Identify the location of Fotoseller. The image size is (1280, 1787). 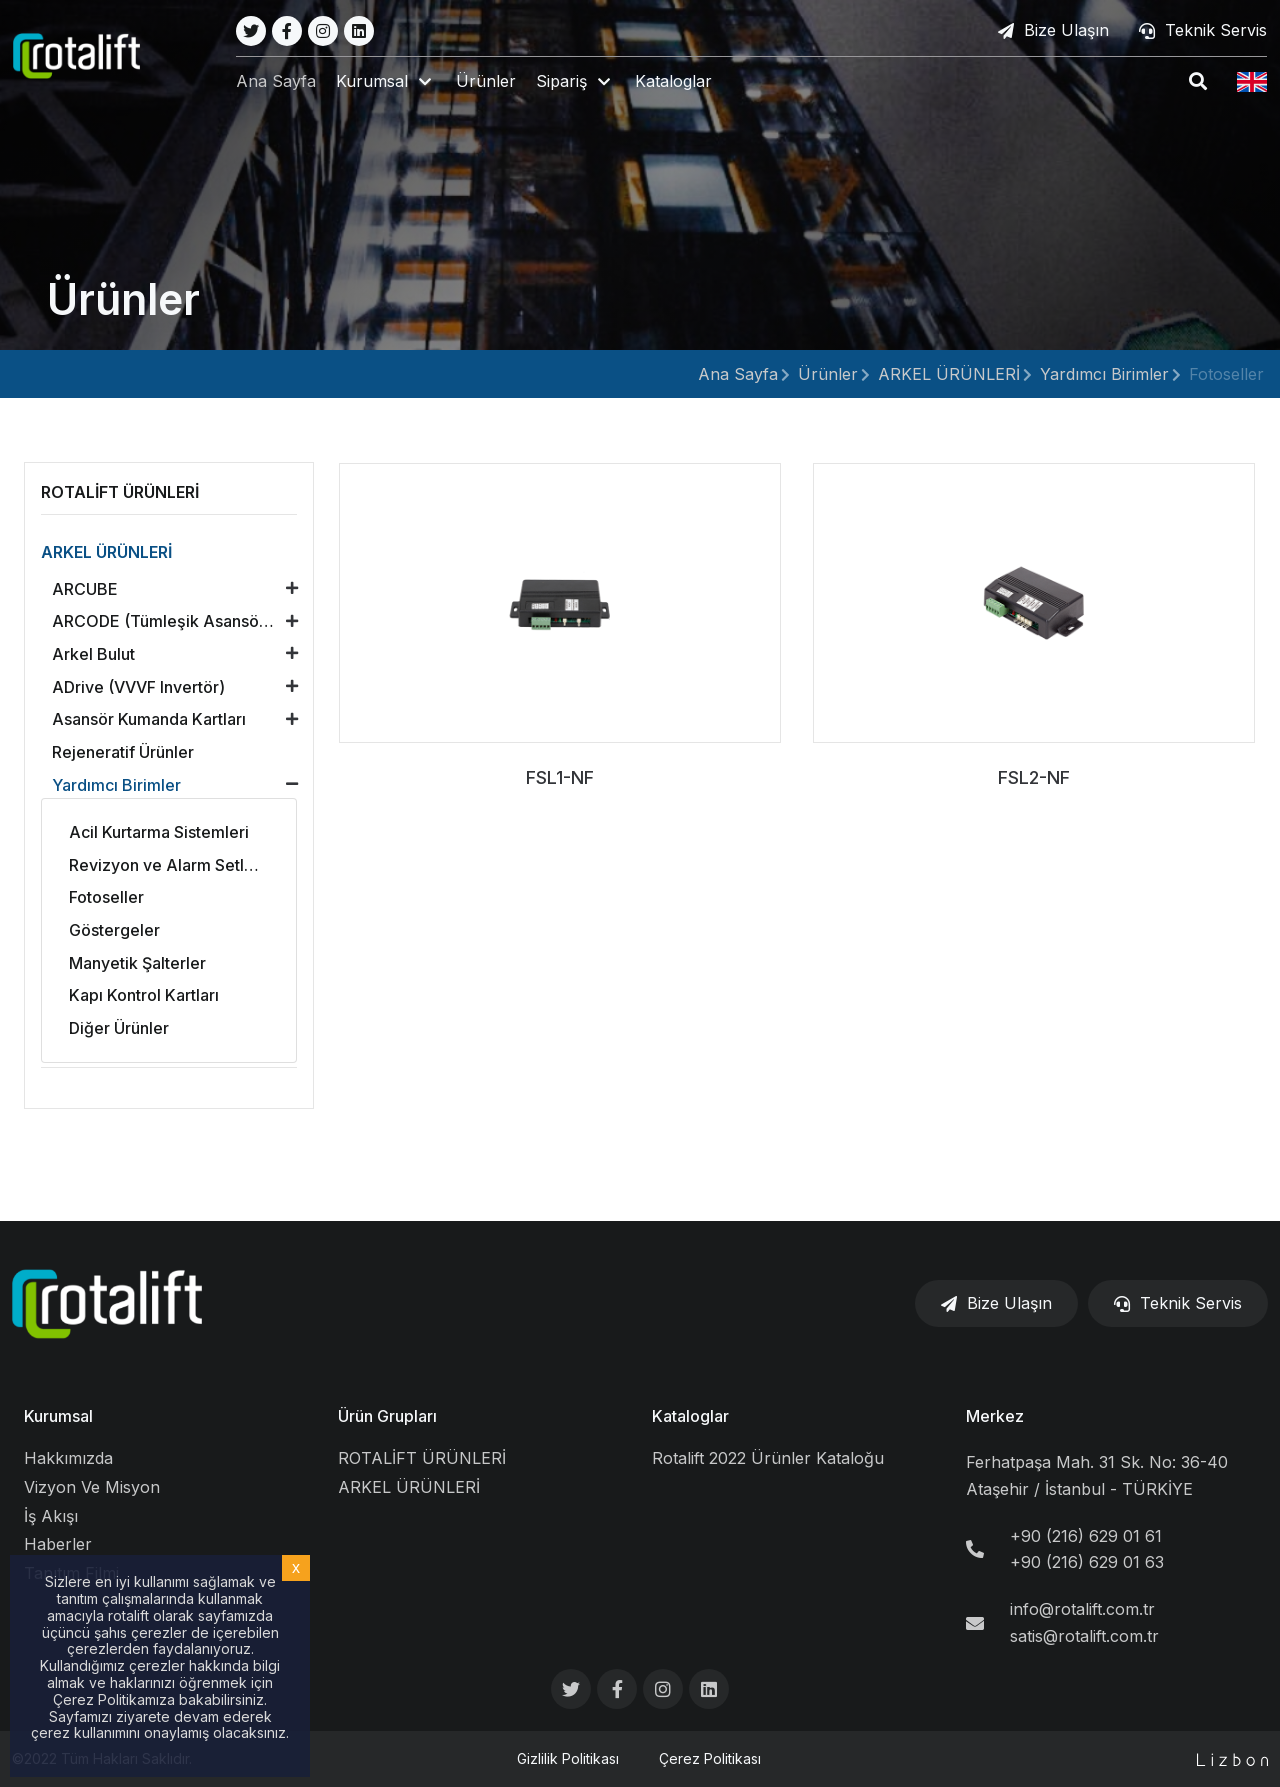
(1226, 374).